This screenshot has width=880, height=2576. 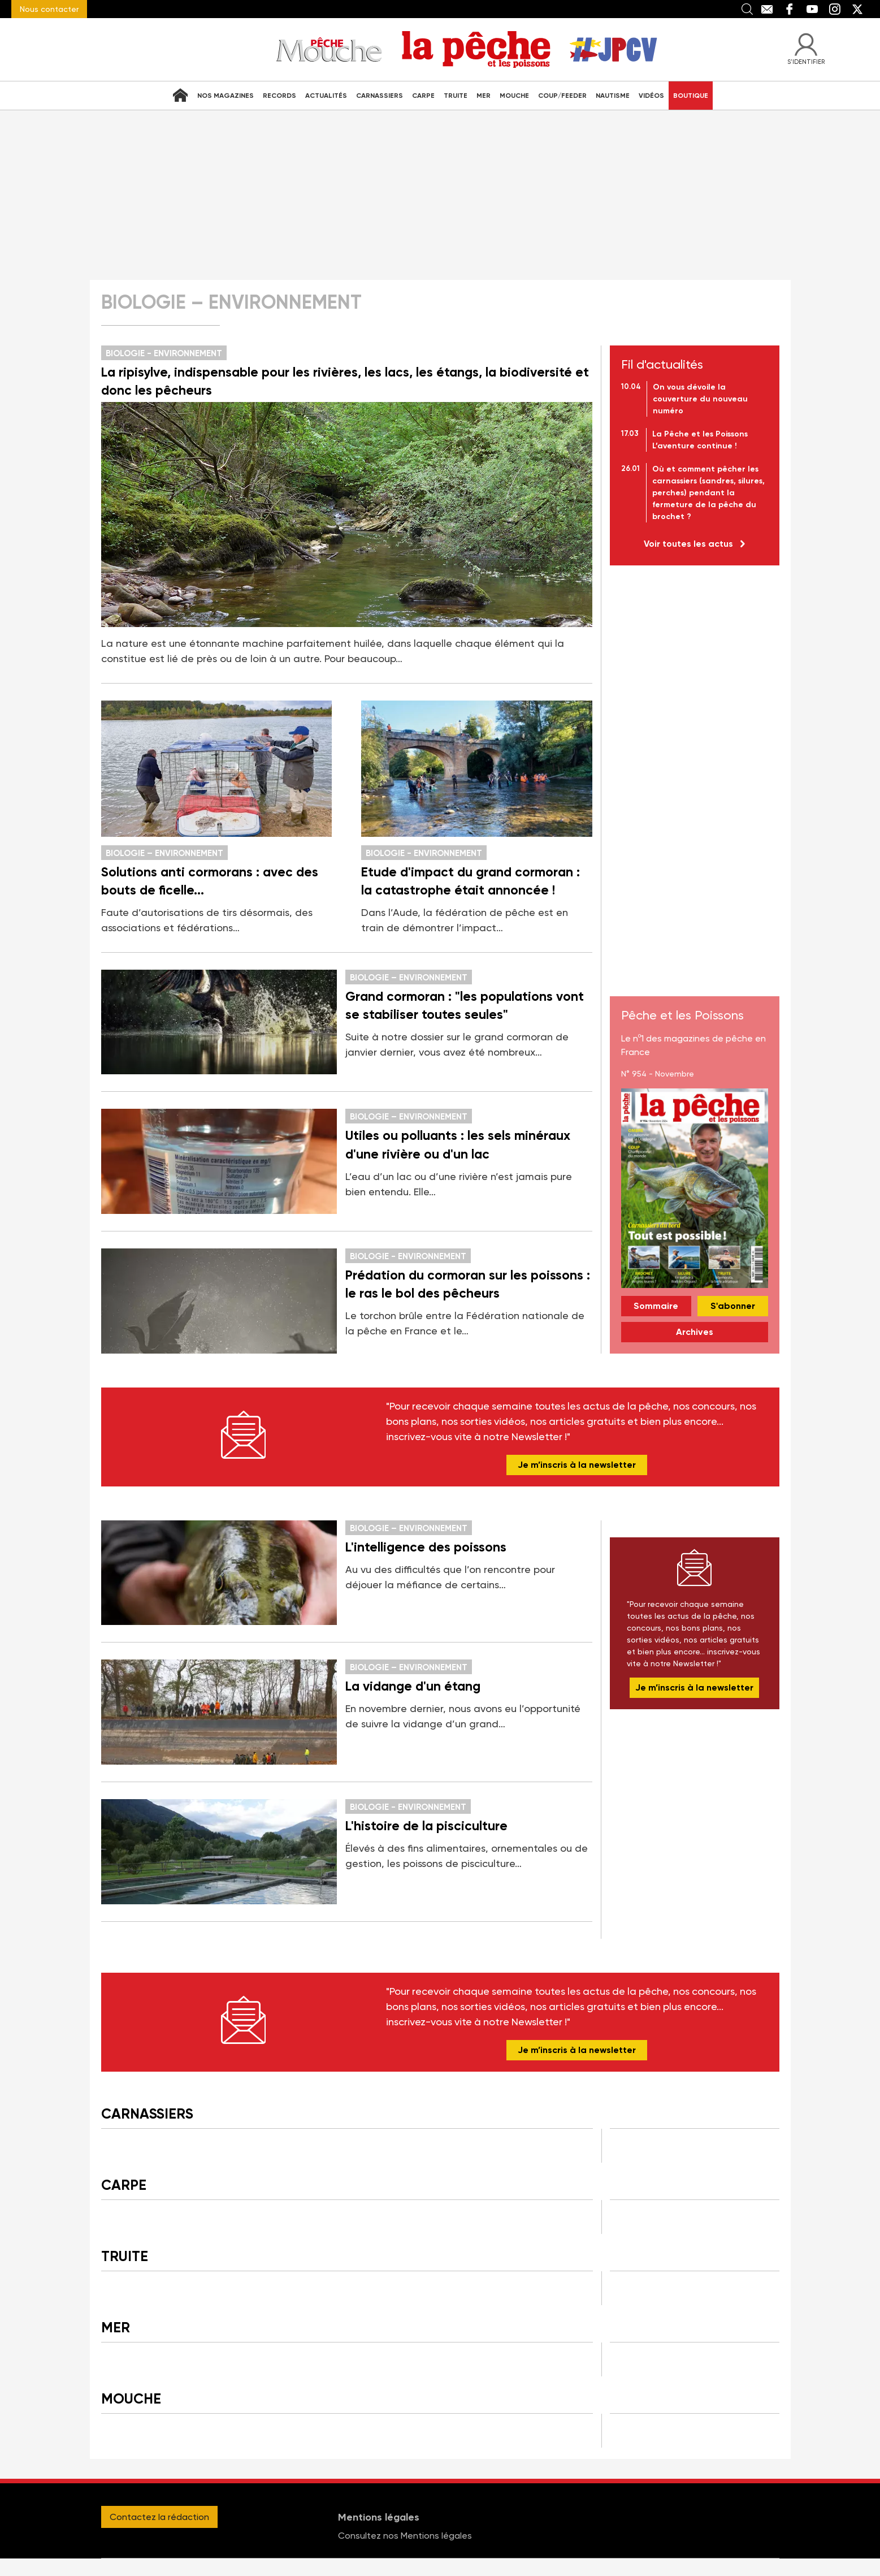 I want to click on Contact, so click(x=766, y=9).